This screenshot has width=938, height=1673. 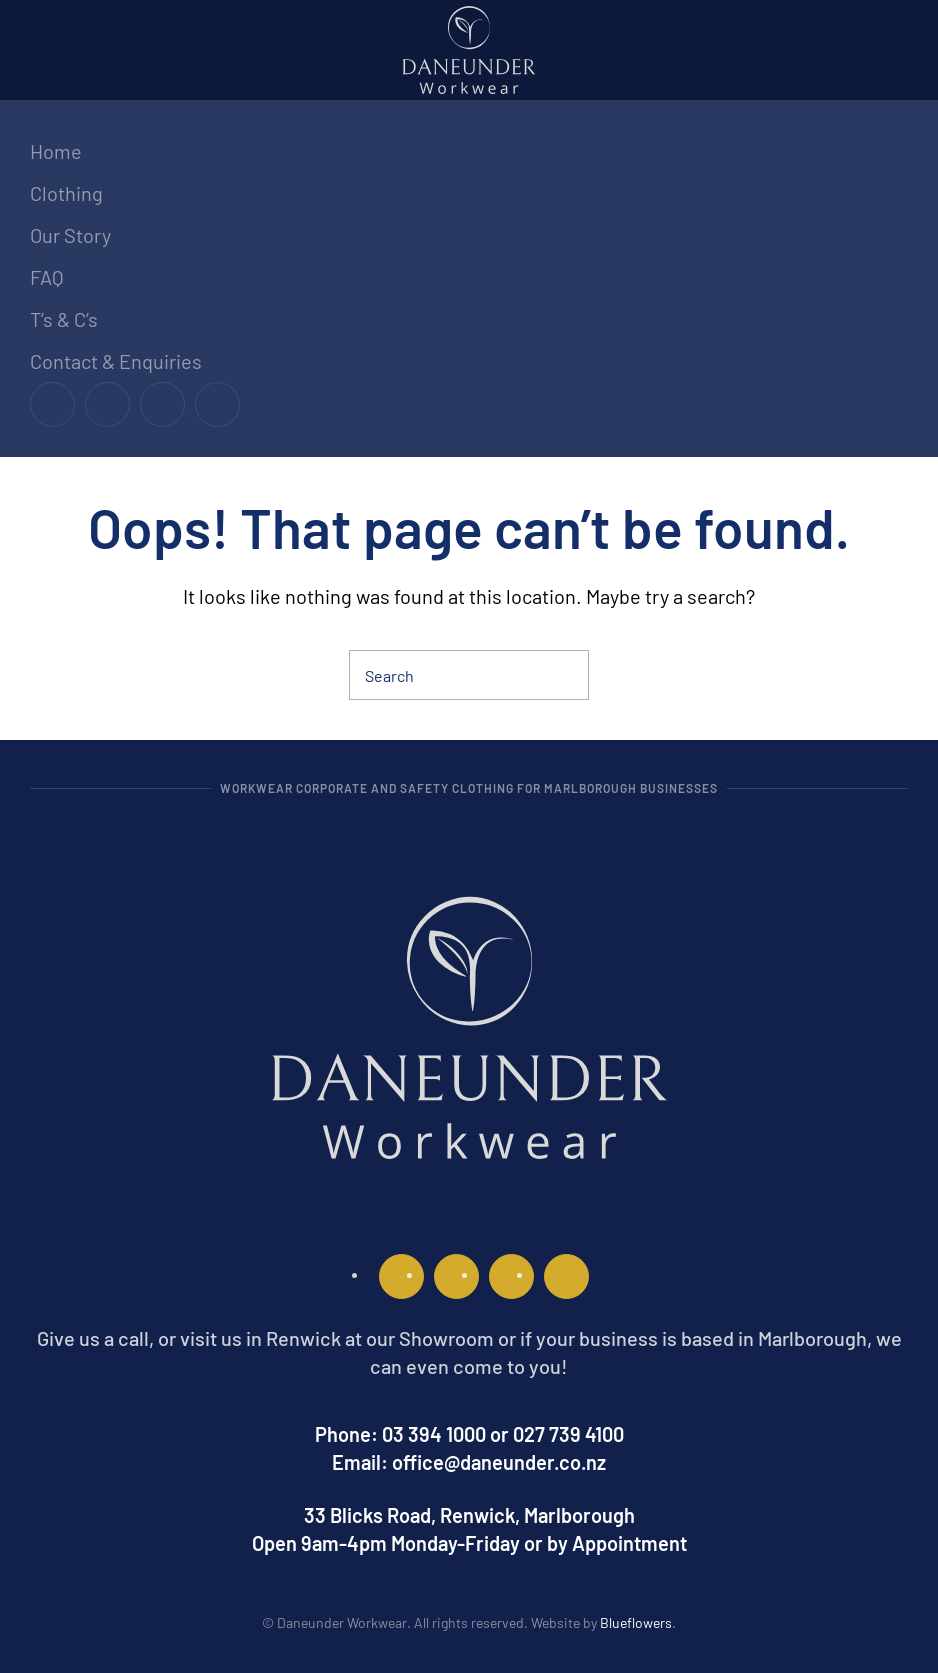 What do you see at coordinates (499, 1462) in the screenshot?
I see `office@daneunder.co.nz` at bounding box center [499, 1462].